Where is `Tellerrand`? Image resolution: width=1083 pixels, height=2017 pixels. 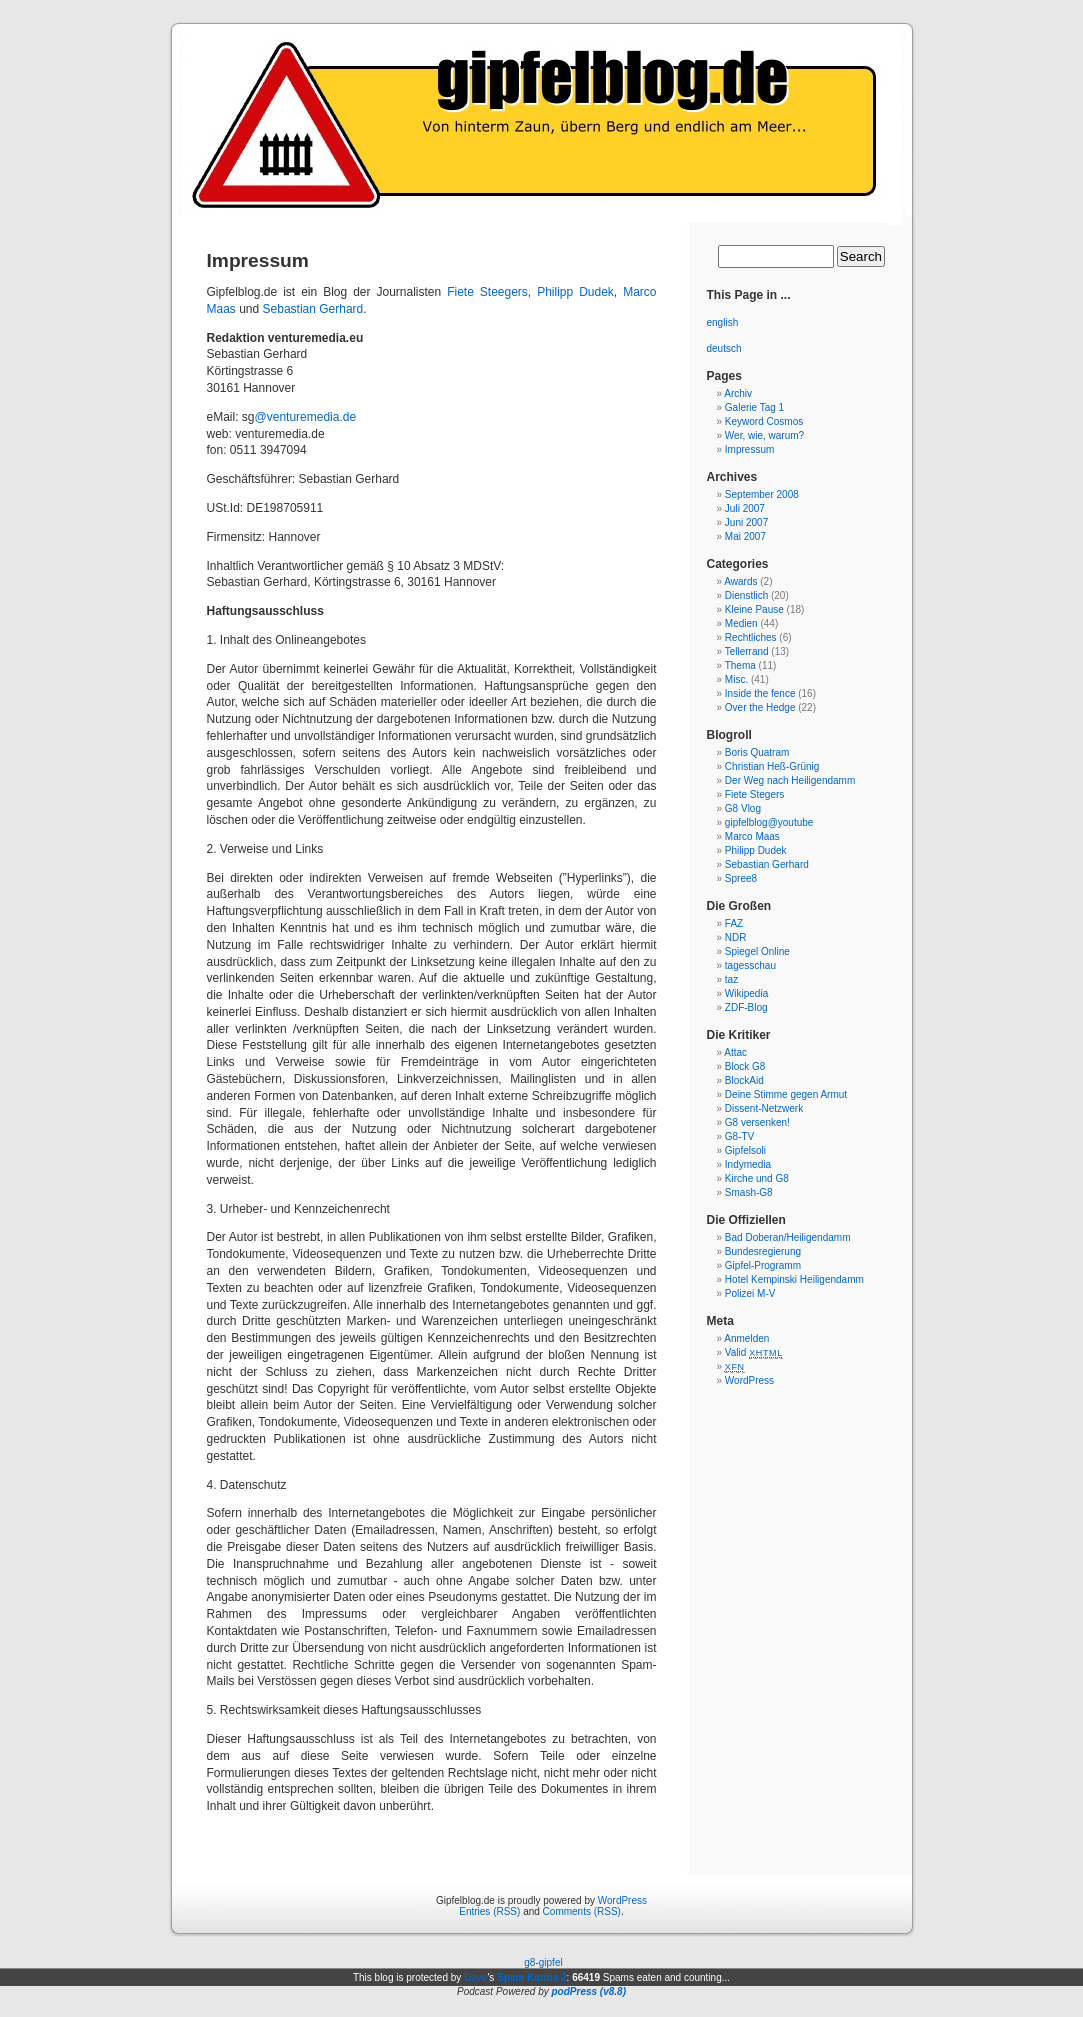
Tellerrand is located at coordinates (747, 651).